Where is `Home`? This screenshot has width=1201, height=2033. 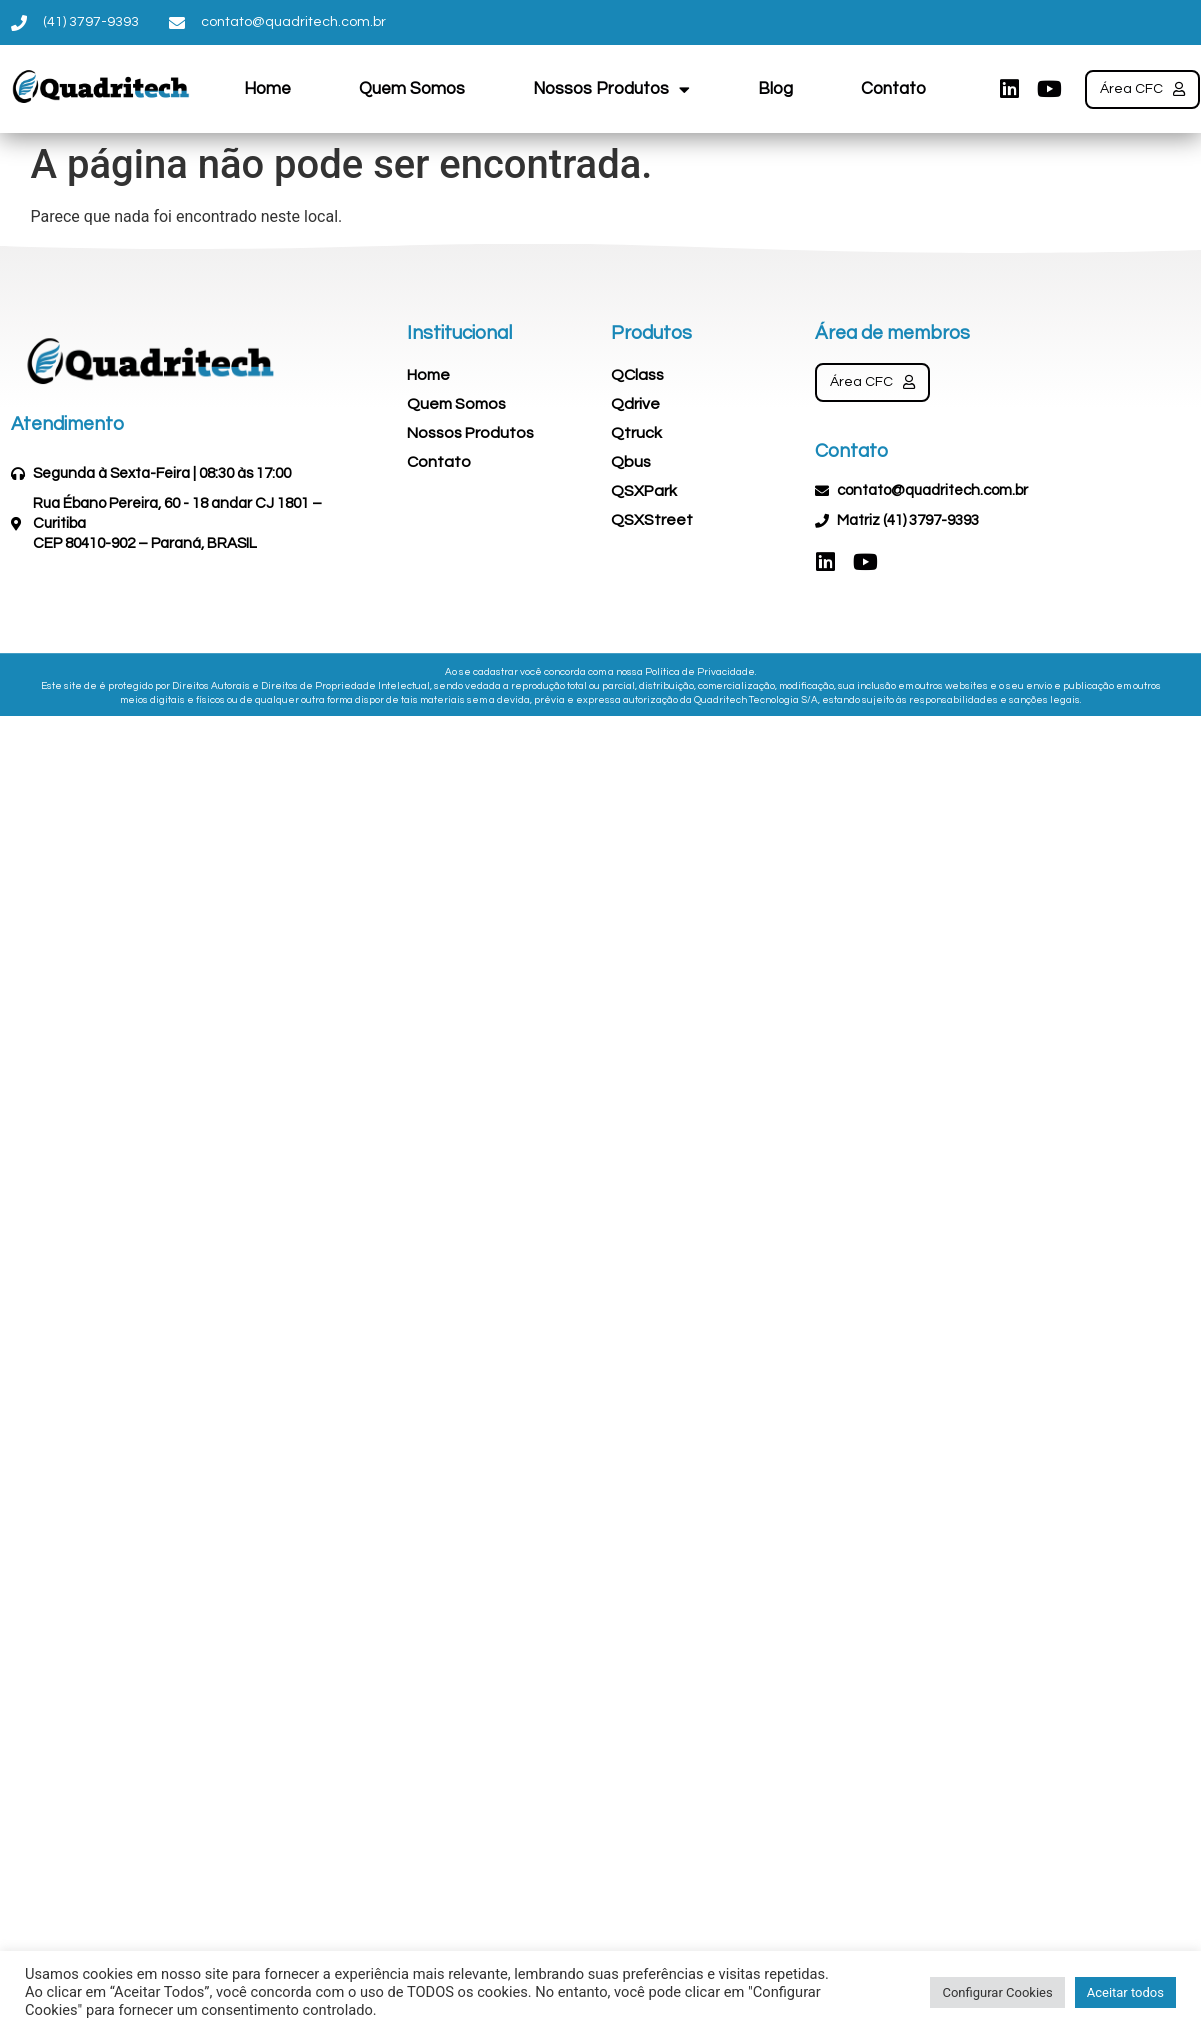 Home is located at coordinates (267, 89).